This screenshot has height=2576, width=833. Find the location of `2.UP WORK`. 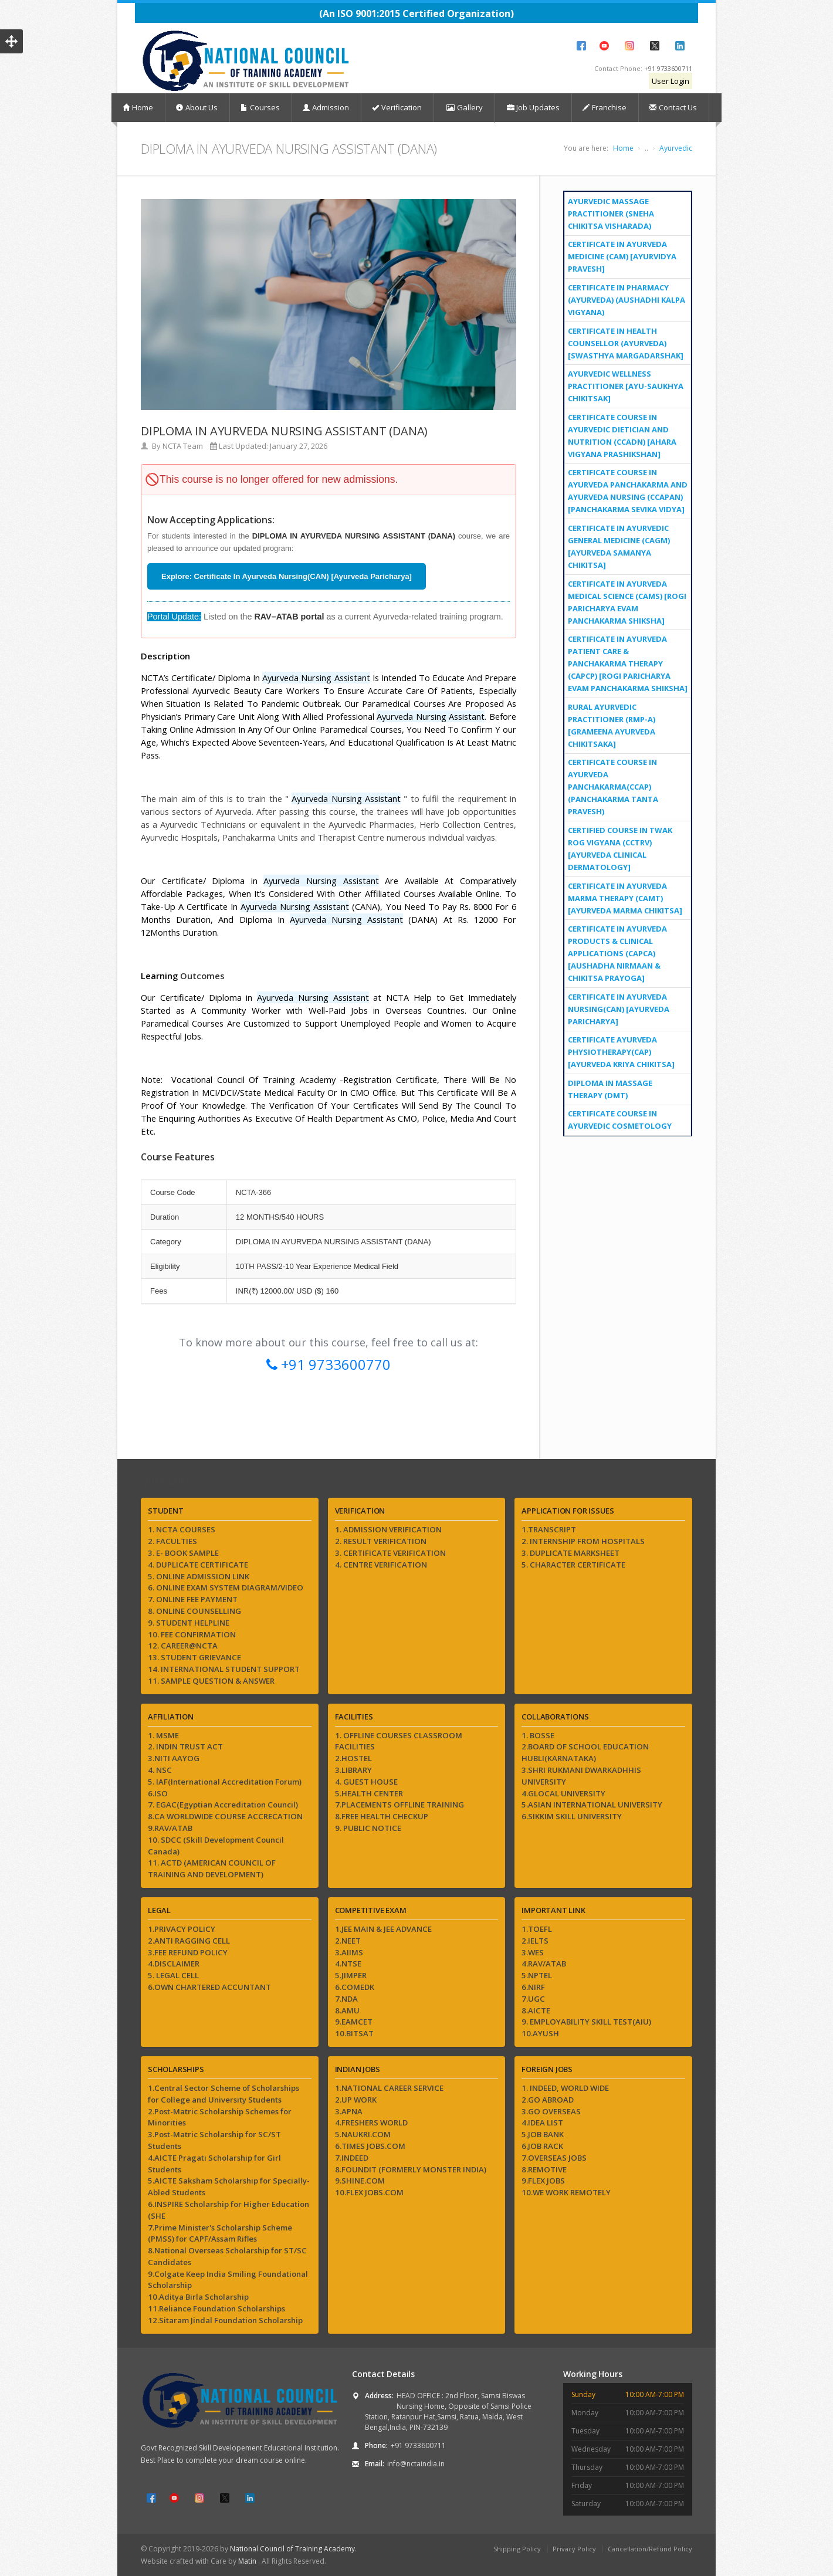

2.UP WORK is located at coordinates (356, 2099).